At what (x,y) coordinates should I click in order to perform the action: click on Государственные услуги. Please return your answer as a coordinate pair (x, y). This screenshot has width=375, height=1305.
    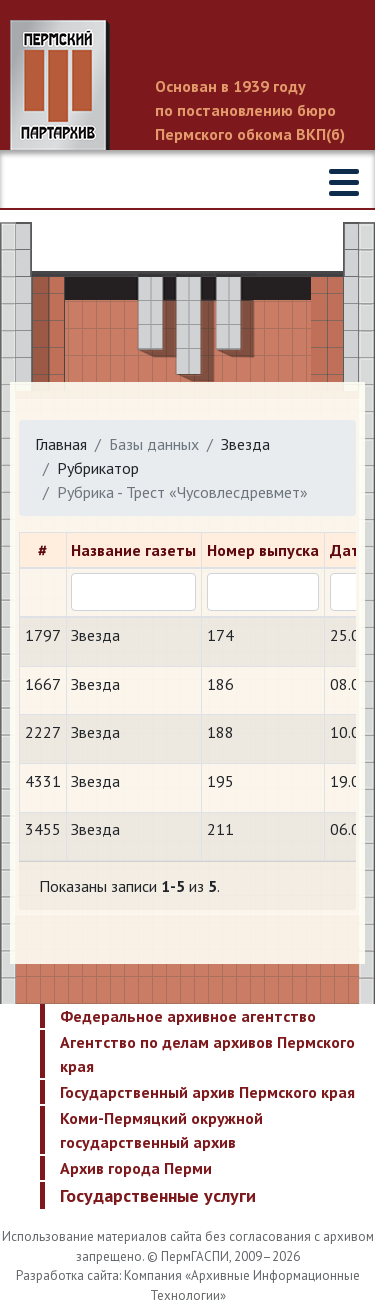
    Looking at the image, I should click on (158, 1195).